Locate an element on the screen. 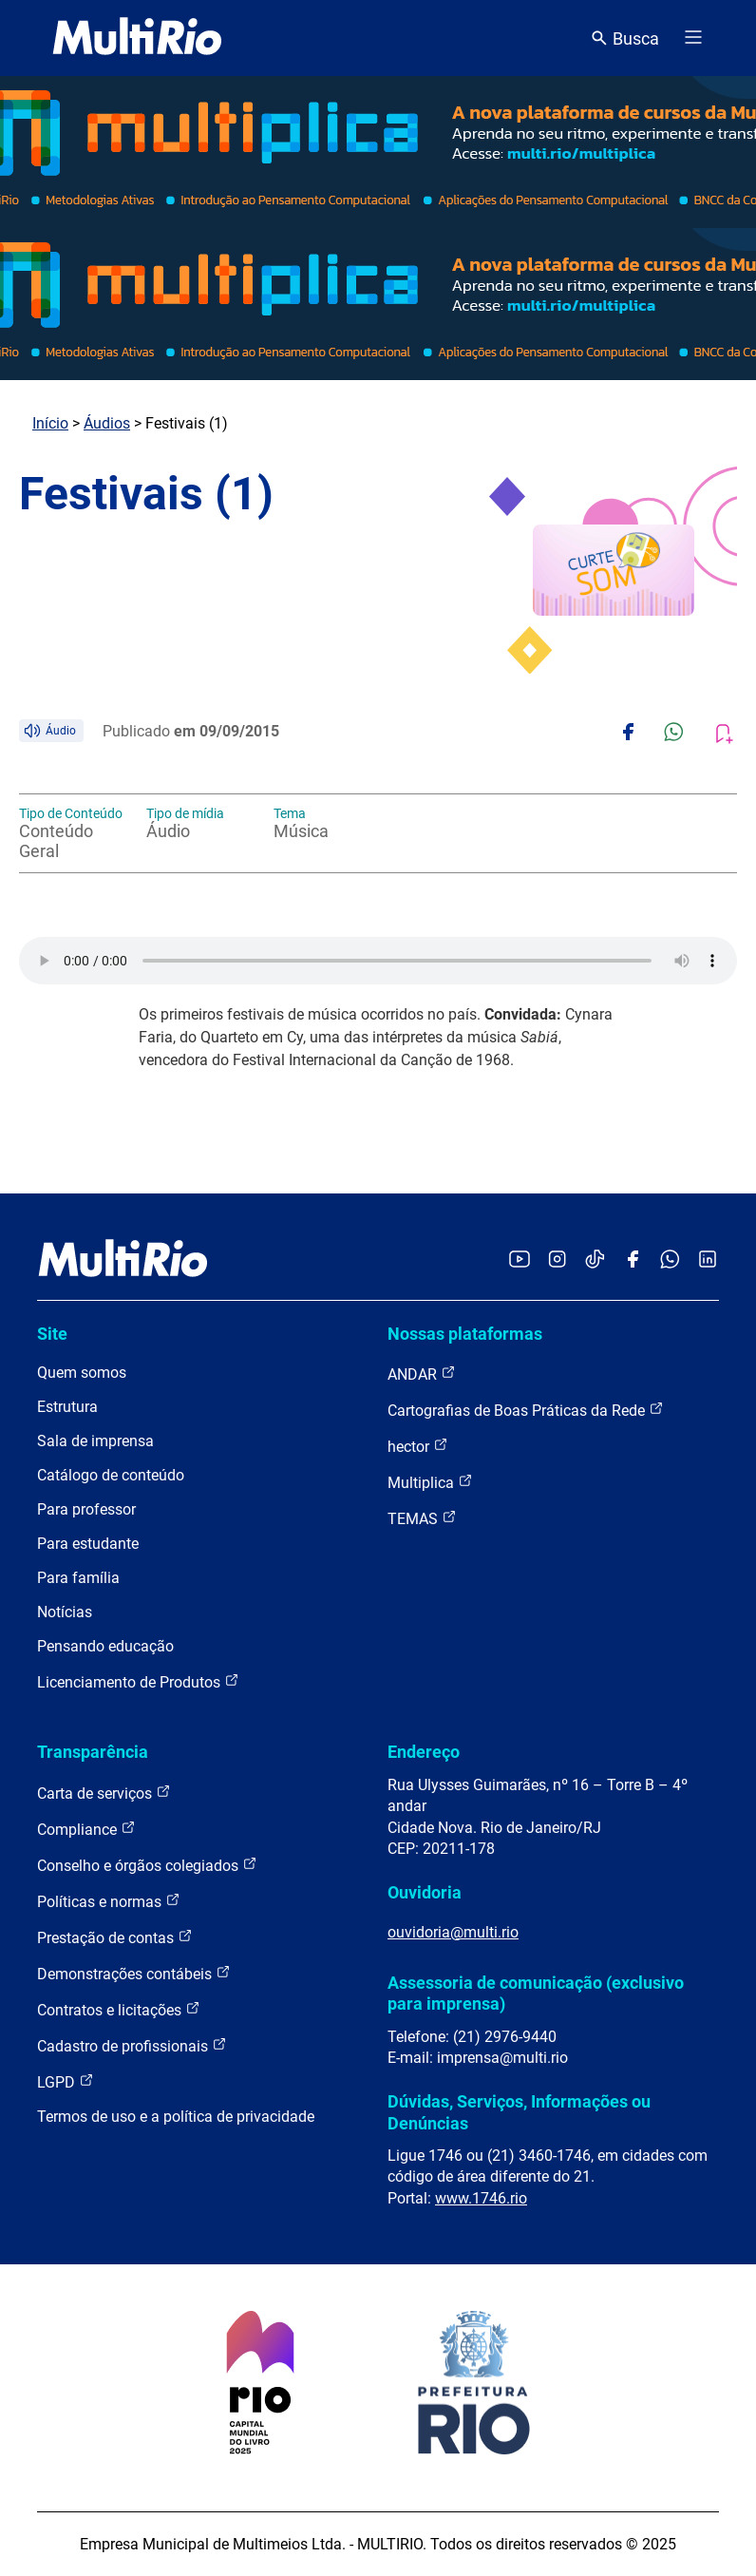 Image resolution: width=756 pixels, height=2576 pixels. Contratos e licitações is located at coordinates (118, 2009).